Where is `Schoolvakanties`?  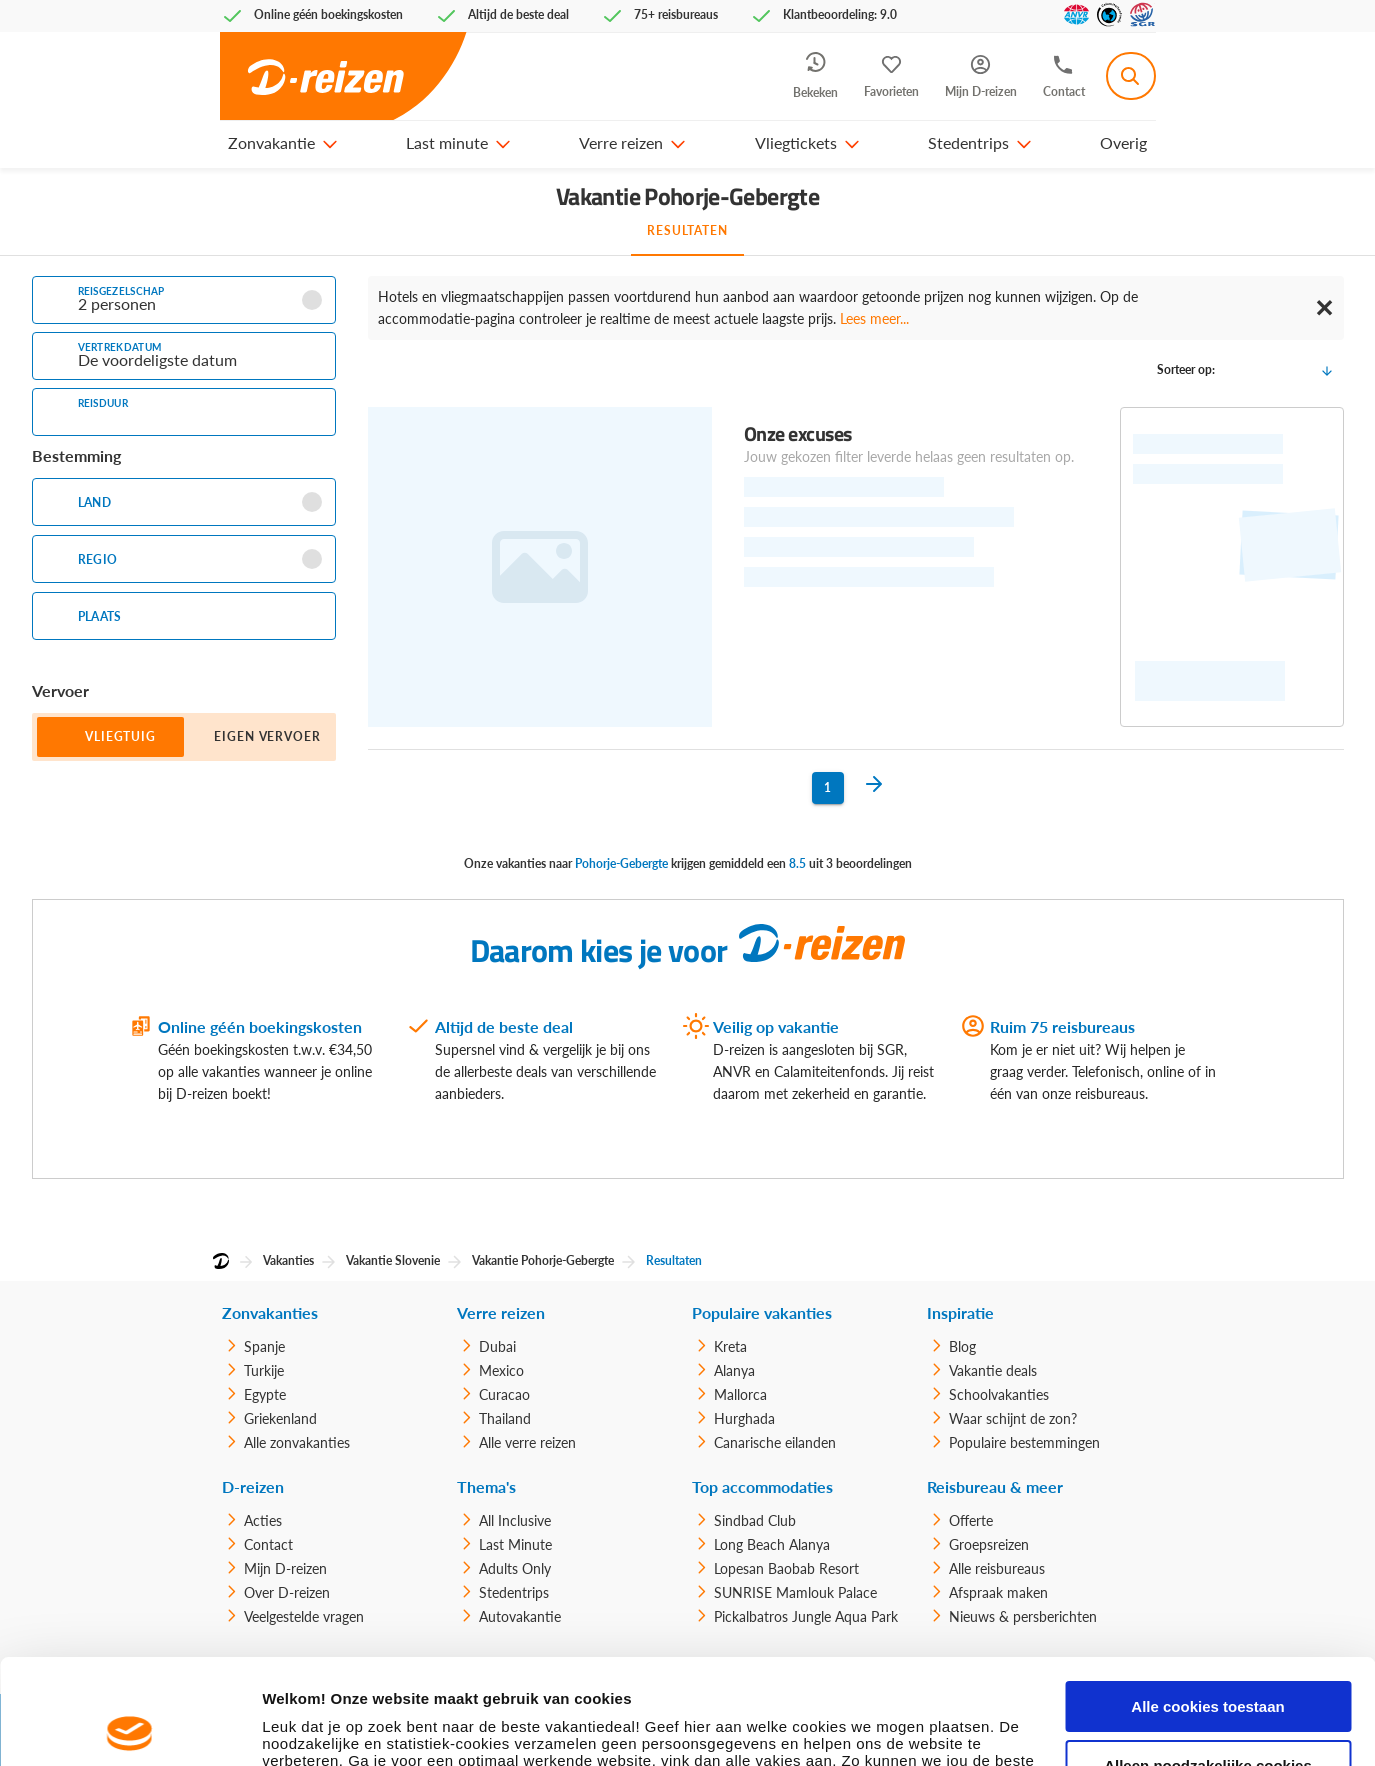
Schoolvakanties is located at coordinates (999, 1394).